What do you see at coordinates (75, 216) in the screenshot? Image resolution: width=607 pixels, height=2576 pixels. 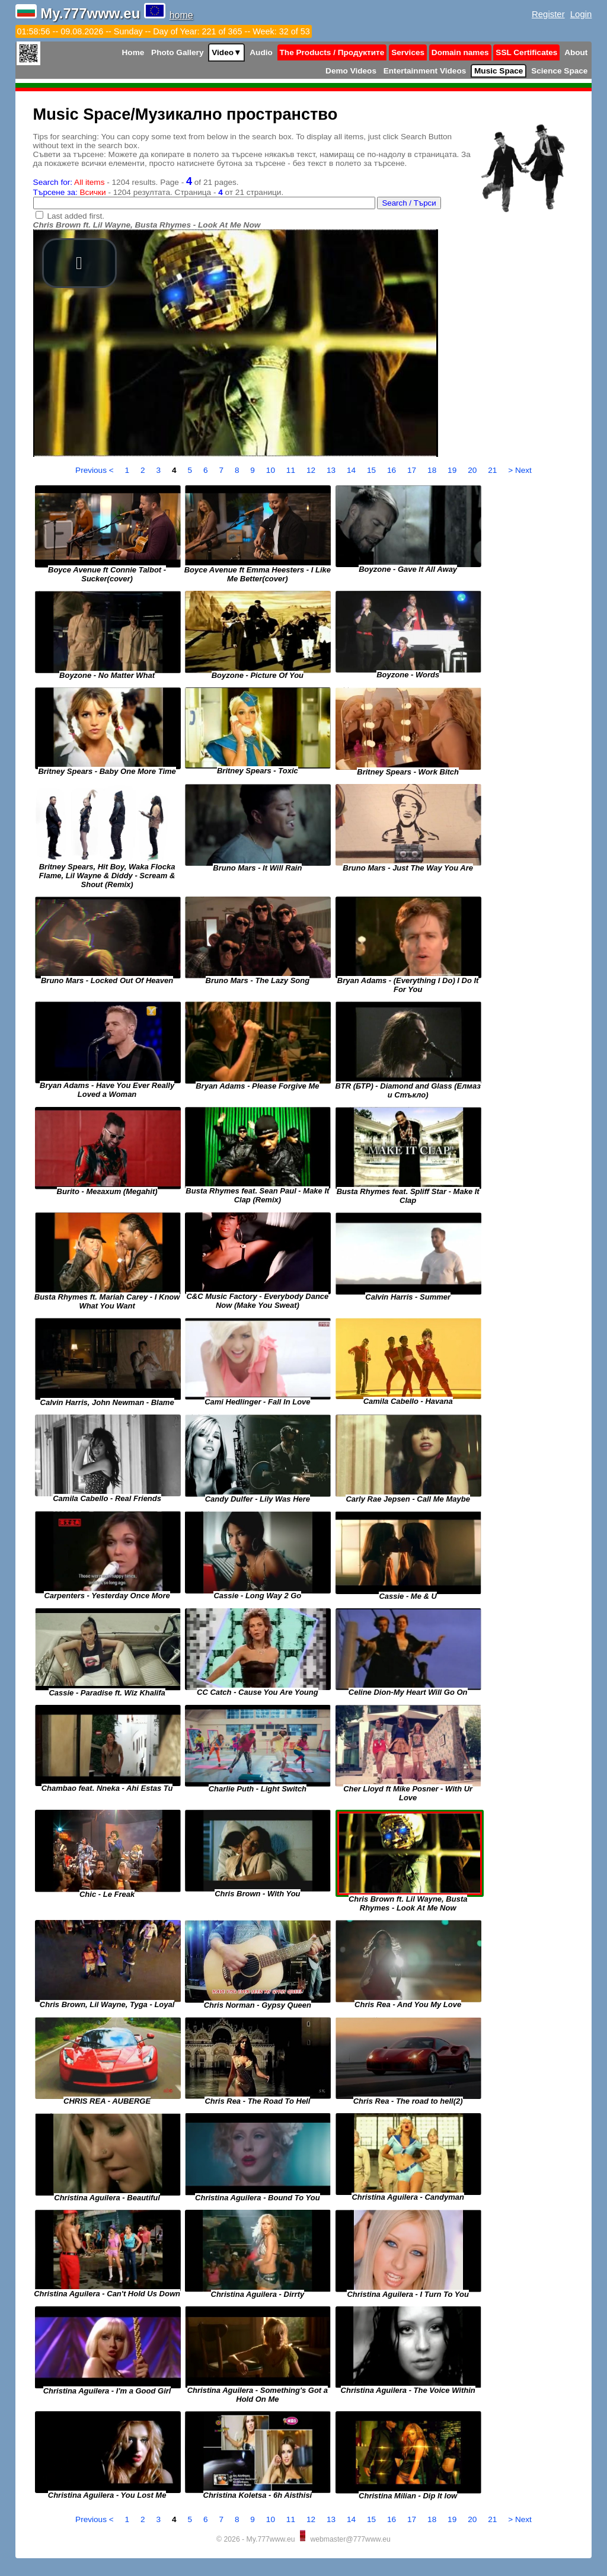 I see `Last added first.` at bounding box center [75, 216].